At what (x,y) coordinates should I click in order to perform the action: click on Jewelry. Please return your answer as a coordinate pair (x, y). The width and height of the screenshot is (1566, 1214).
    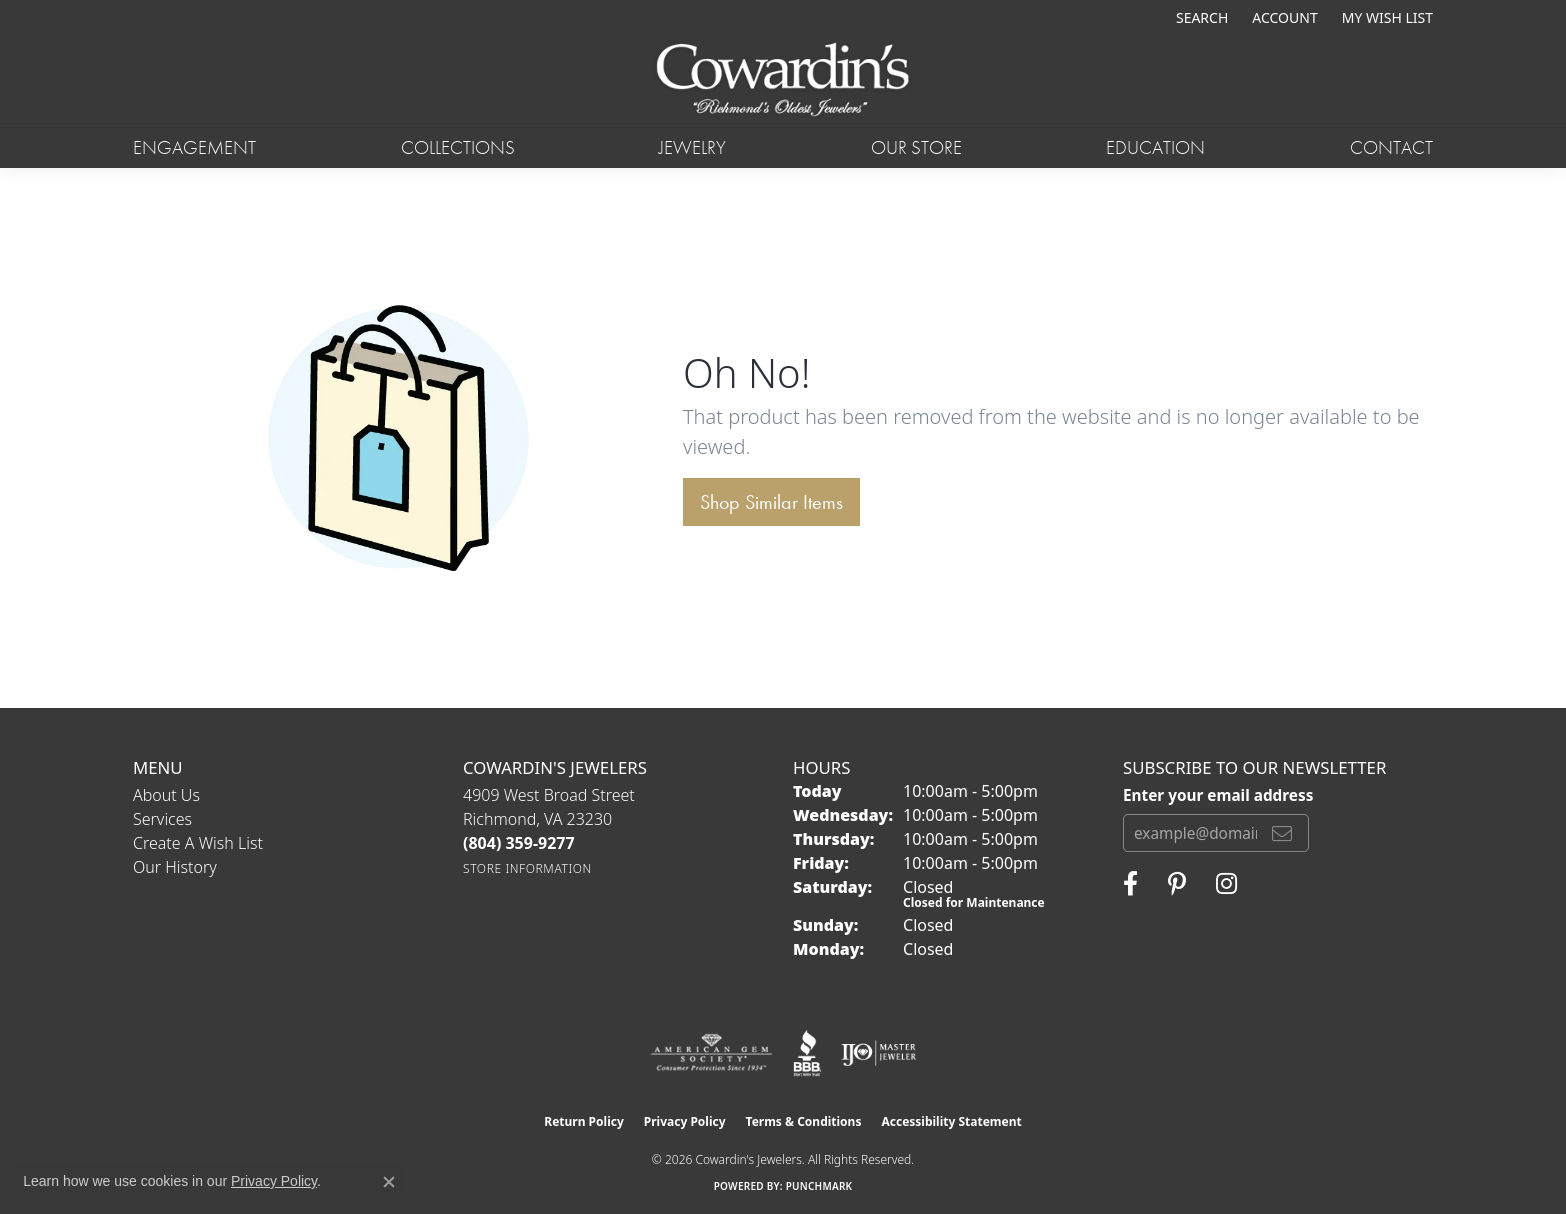
    Looking at the image, I should click on (692, 147).